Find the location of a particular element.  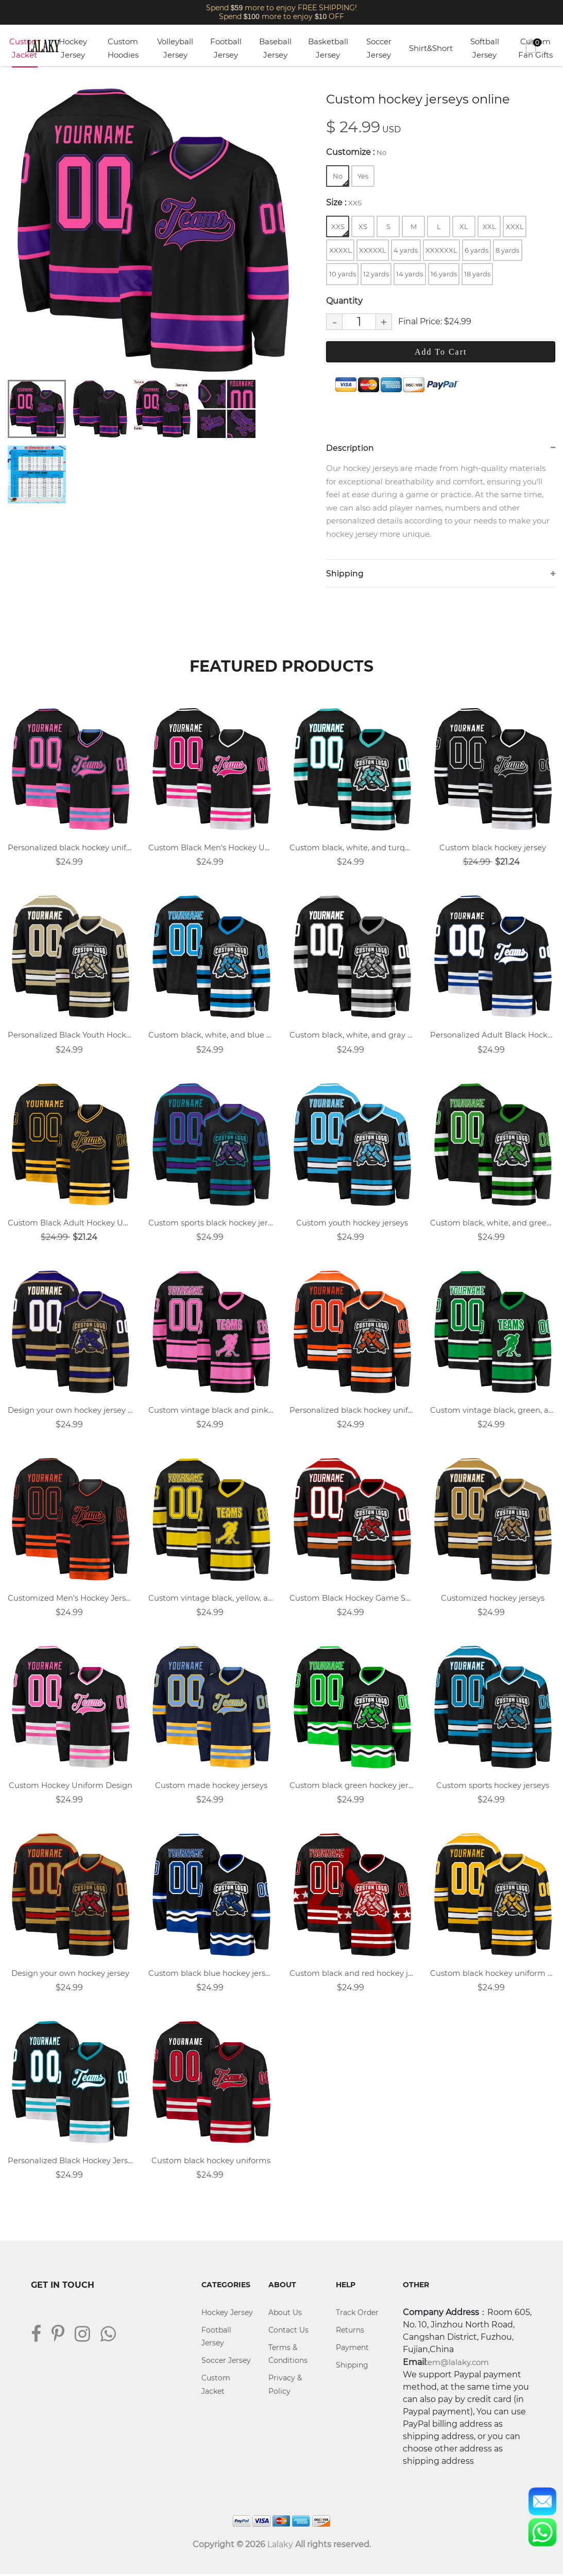

Custom black, white, and blue team hockey jersey is located at coordinates (211, 1036).